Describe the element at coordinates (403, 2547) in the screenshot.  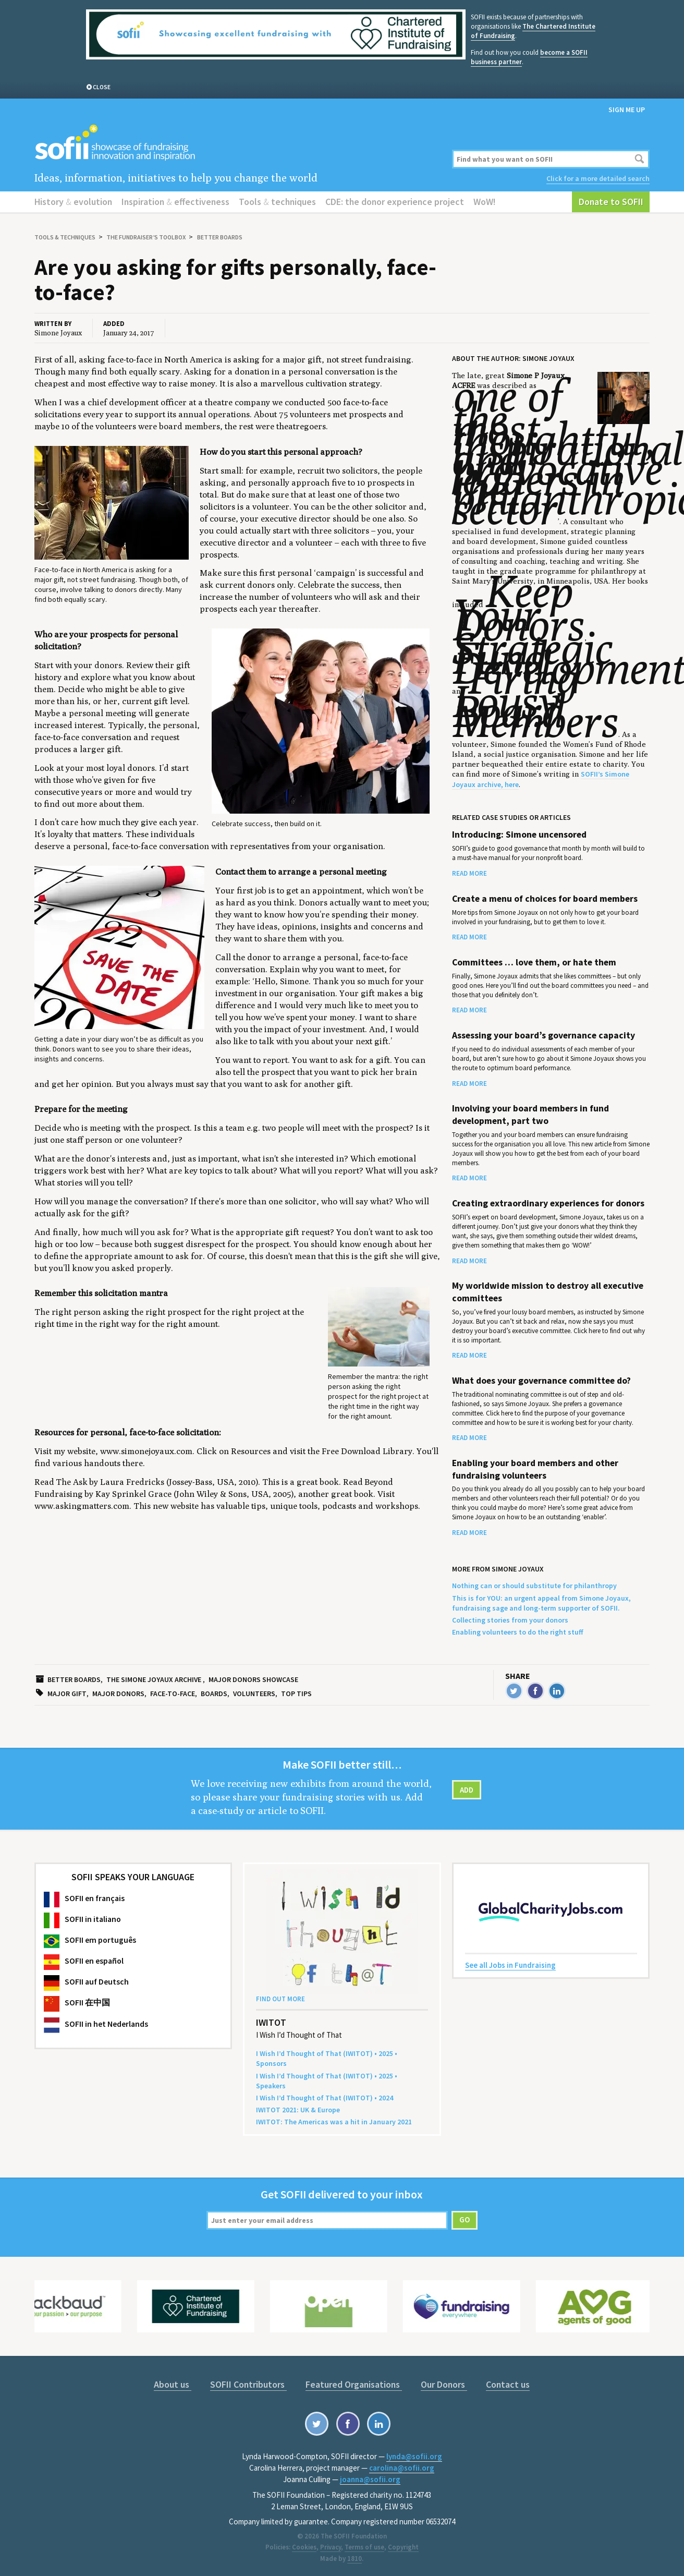
I see `Copyright` at that location.